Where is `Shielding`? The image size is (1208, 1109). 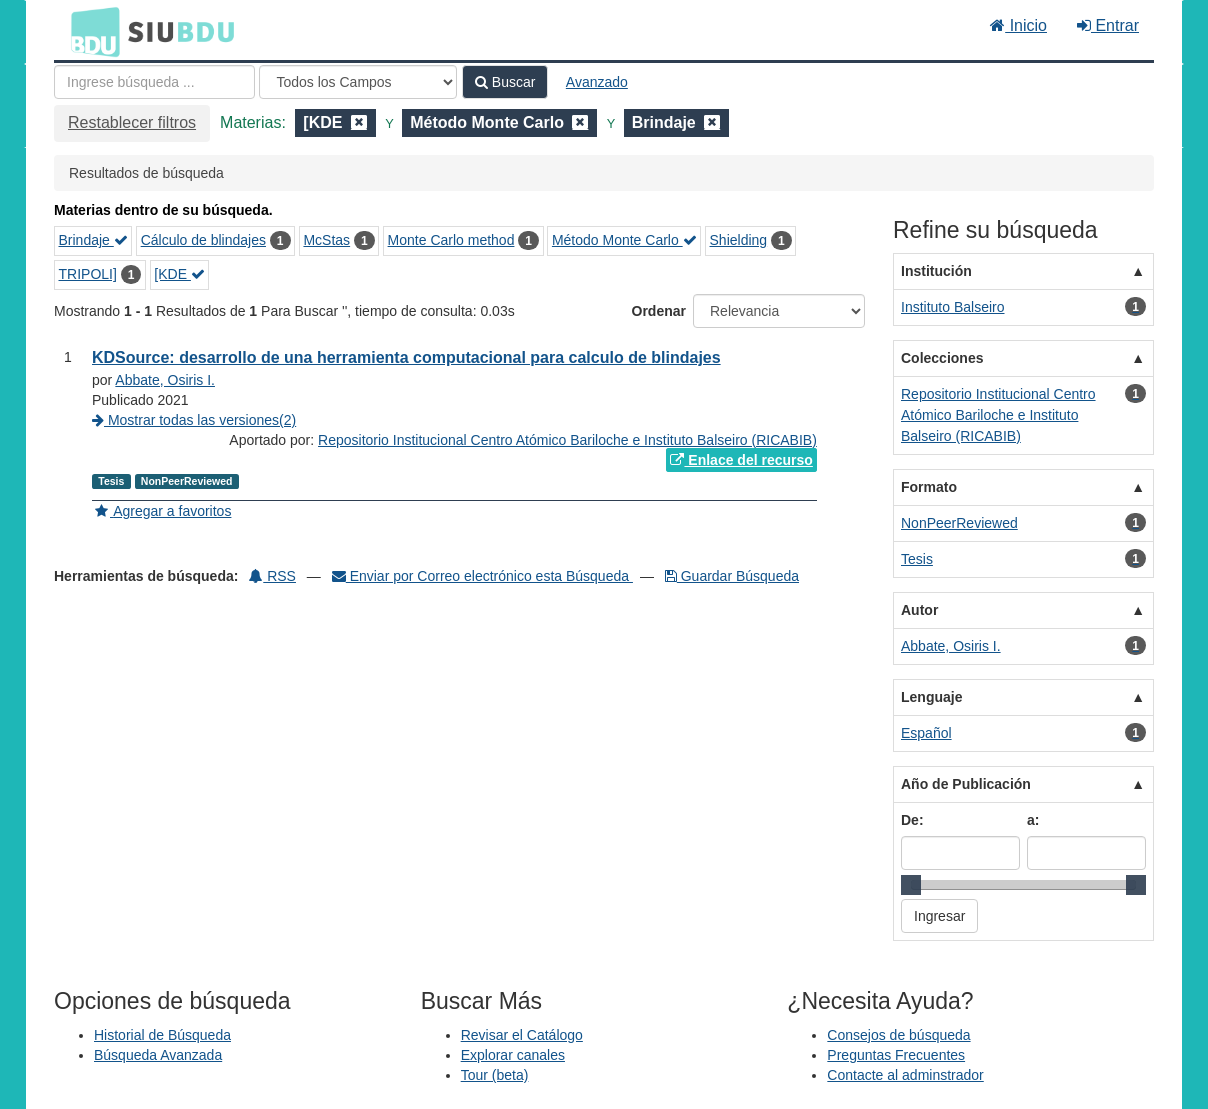
Shielding is located at coordinates (739, 240).